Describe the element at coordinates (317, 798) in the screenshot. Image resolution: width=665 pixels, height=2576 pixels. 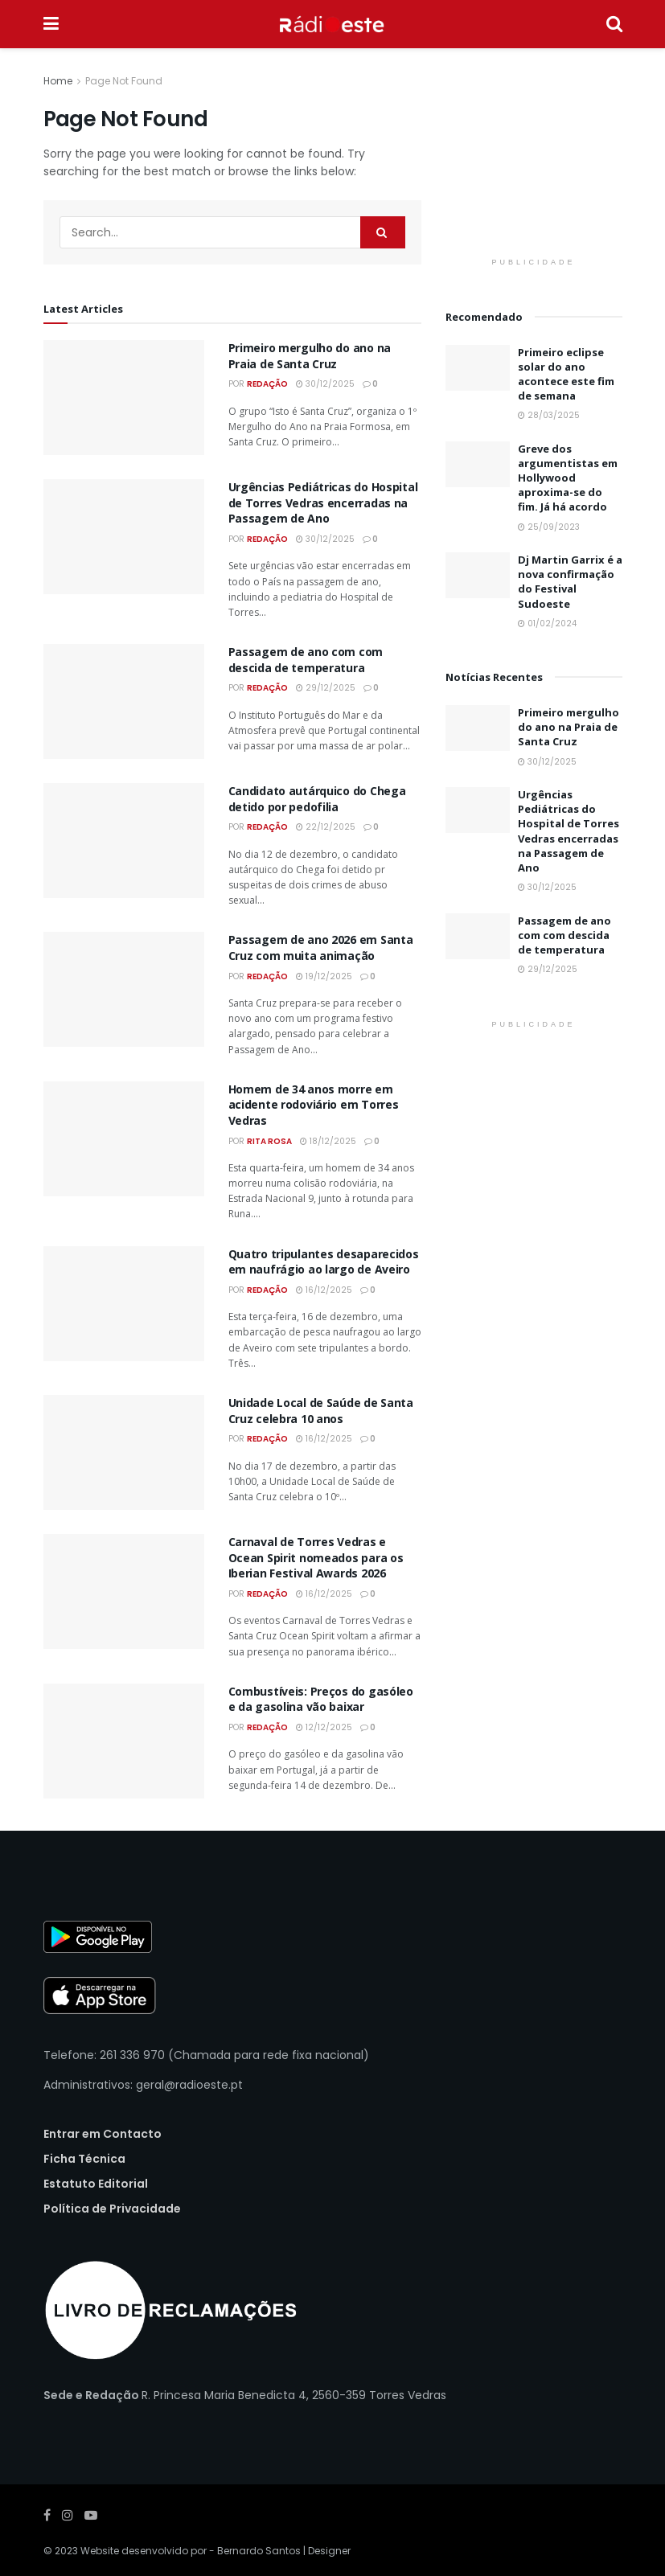
I see `Candidato autárquico do Chega detido por pedofilia` at that location.